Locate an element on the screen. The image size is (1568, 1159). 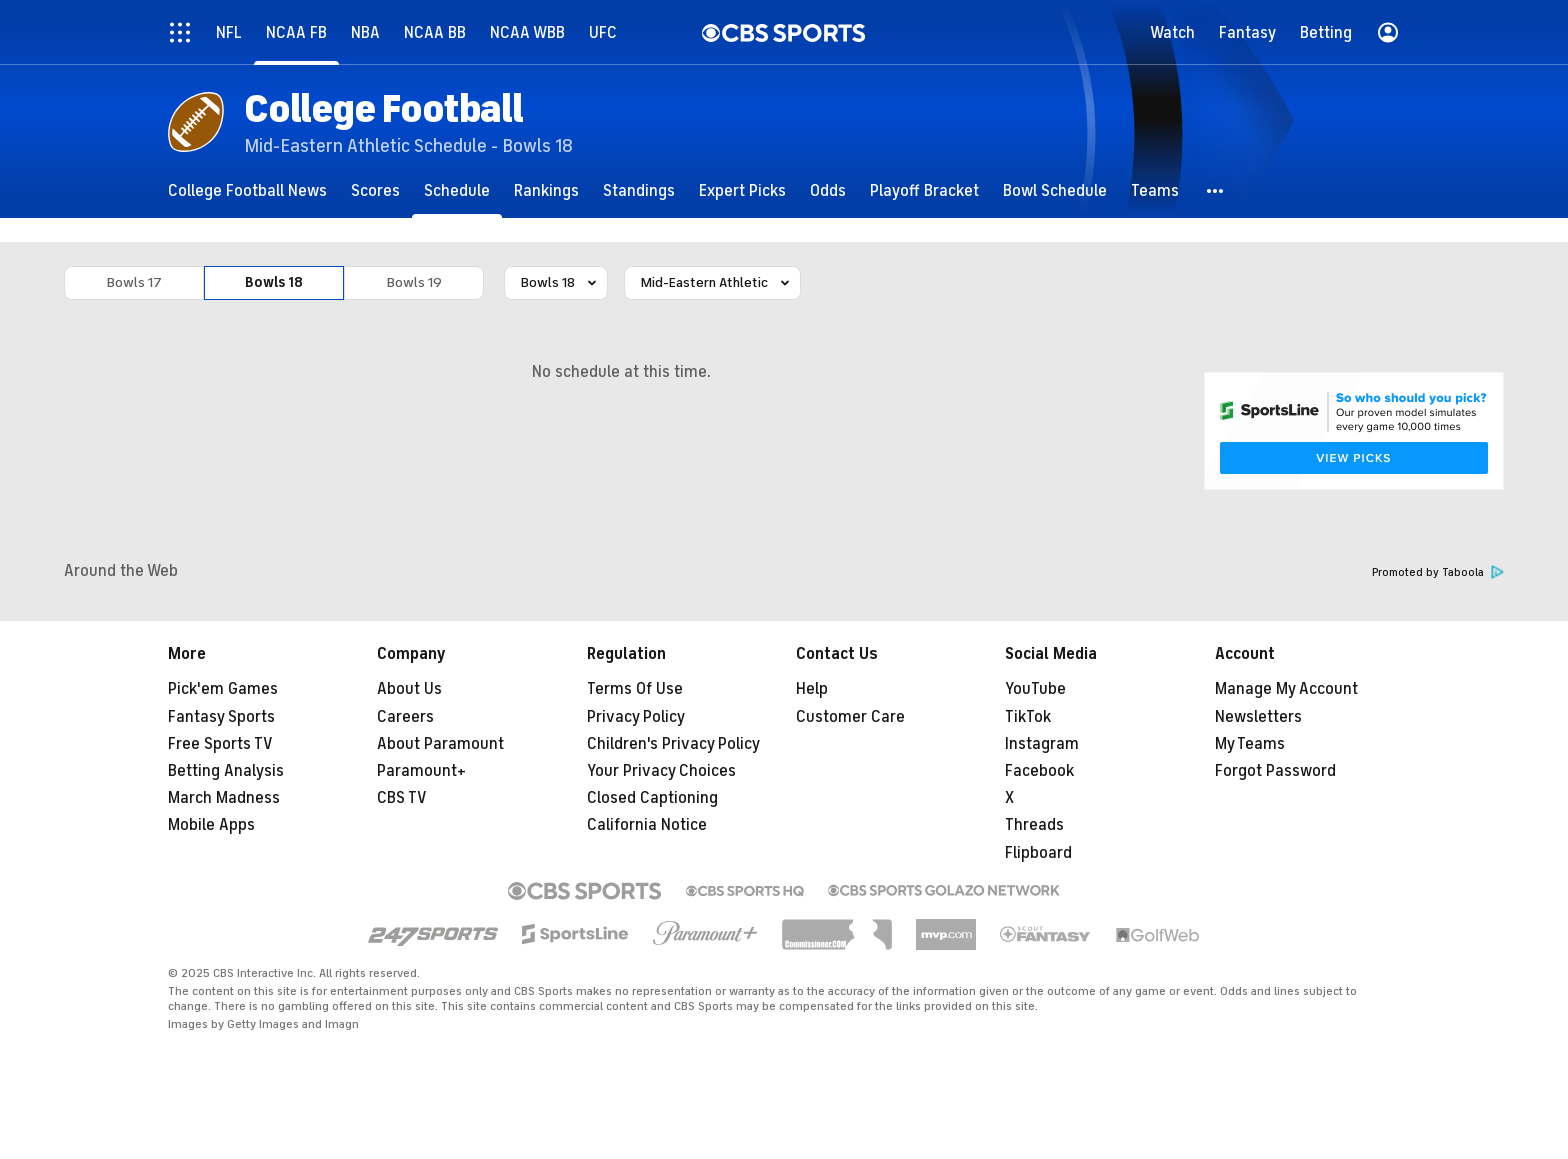
Your Privacy Choices is located at coordinates (661, 771).